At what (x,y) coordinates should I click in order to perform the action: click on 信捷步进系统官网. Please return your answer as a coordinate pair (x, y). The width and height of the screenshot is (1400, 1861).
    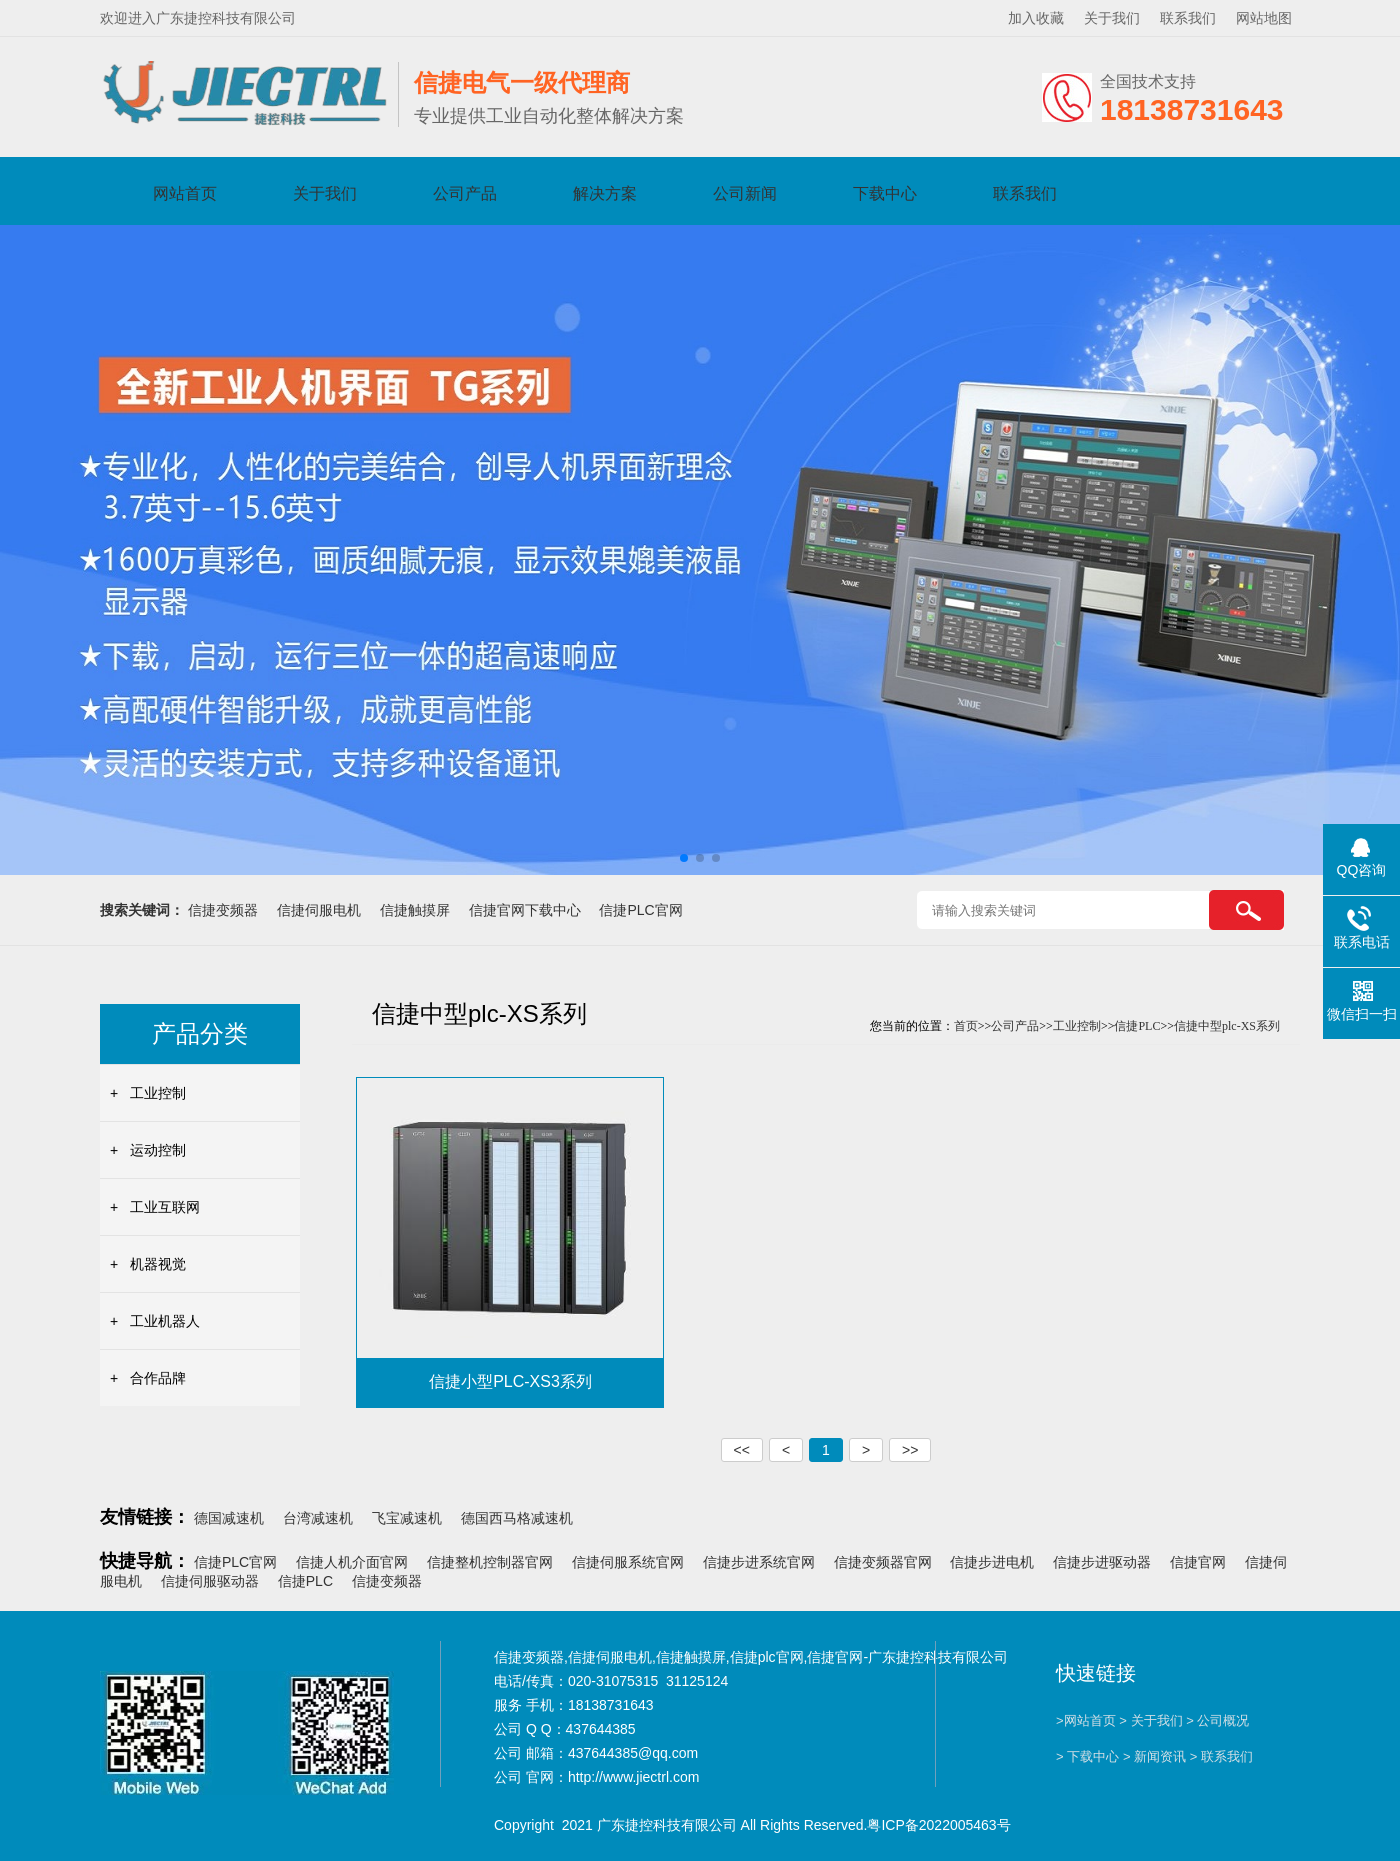
    Looking at the image, I should click on (759, 1562).